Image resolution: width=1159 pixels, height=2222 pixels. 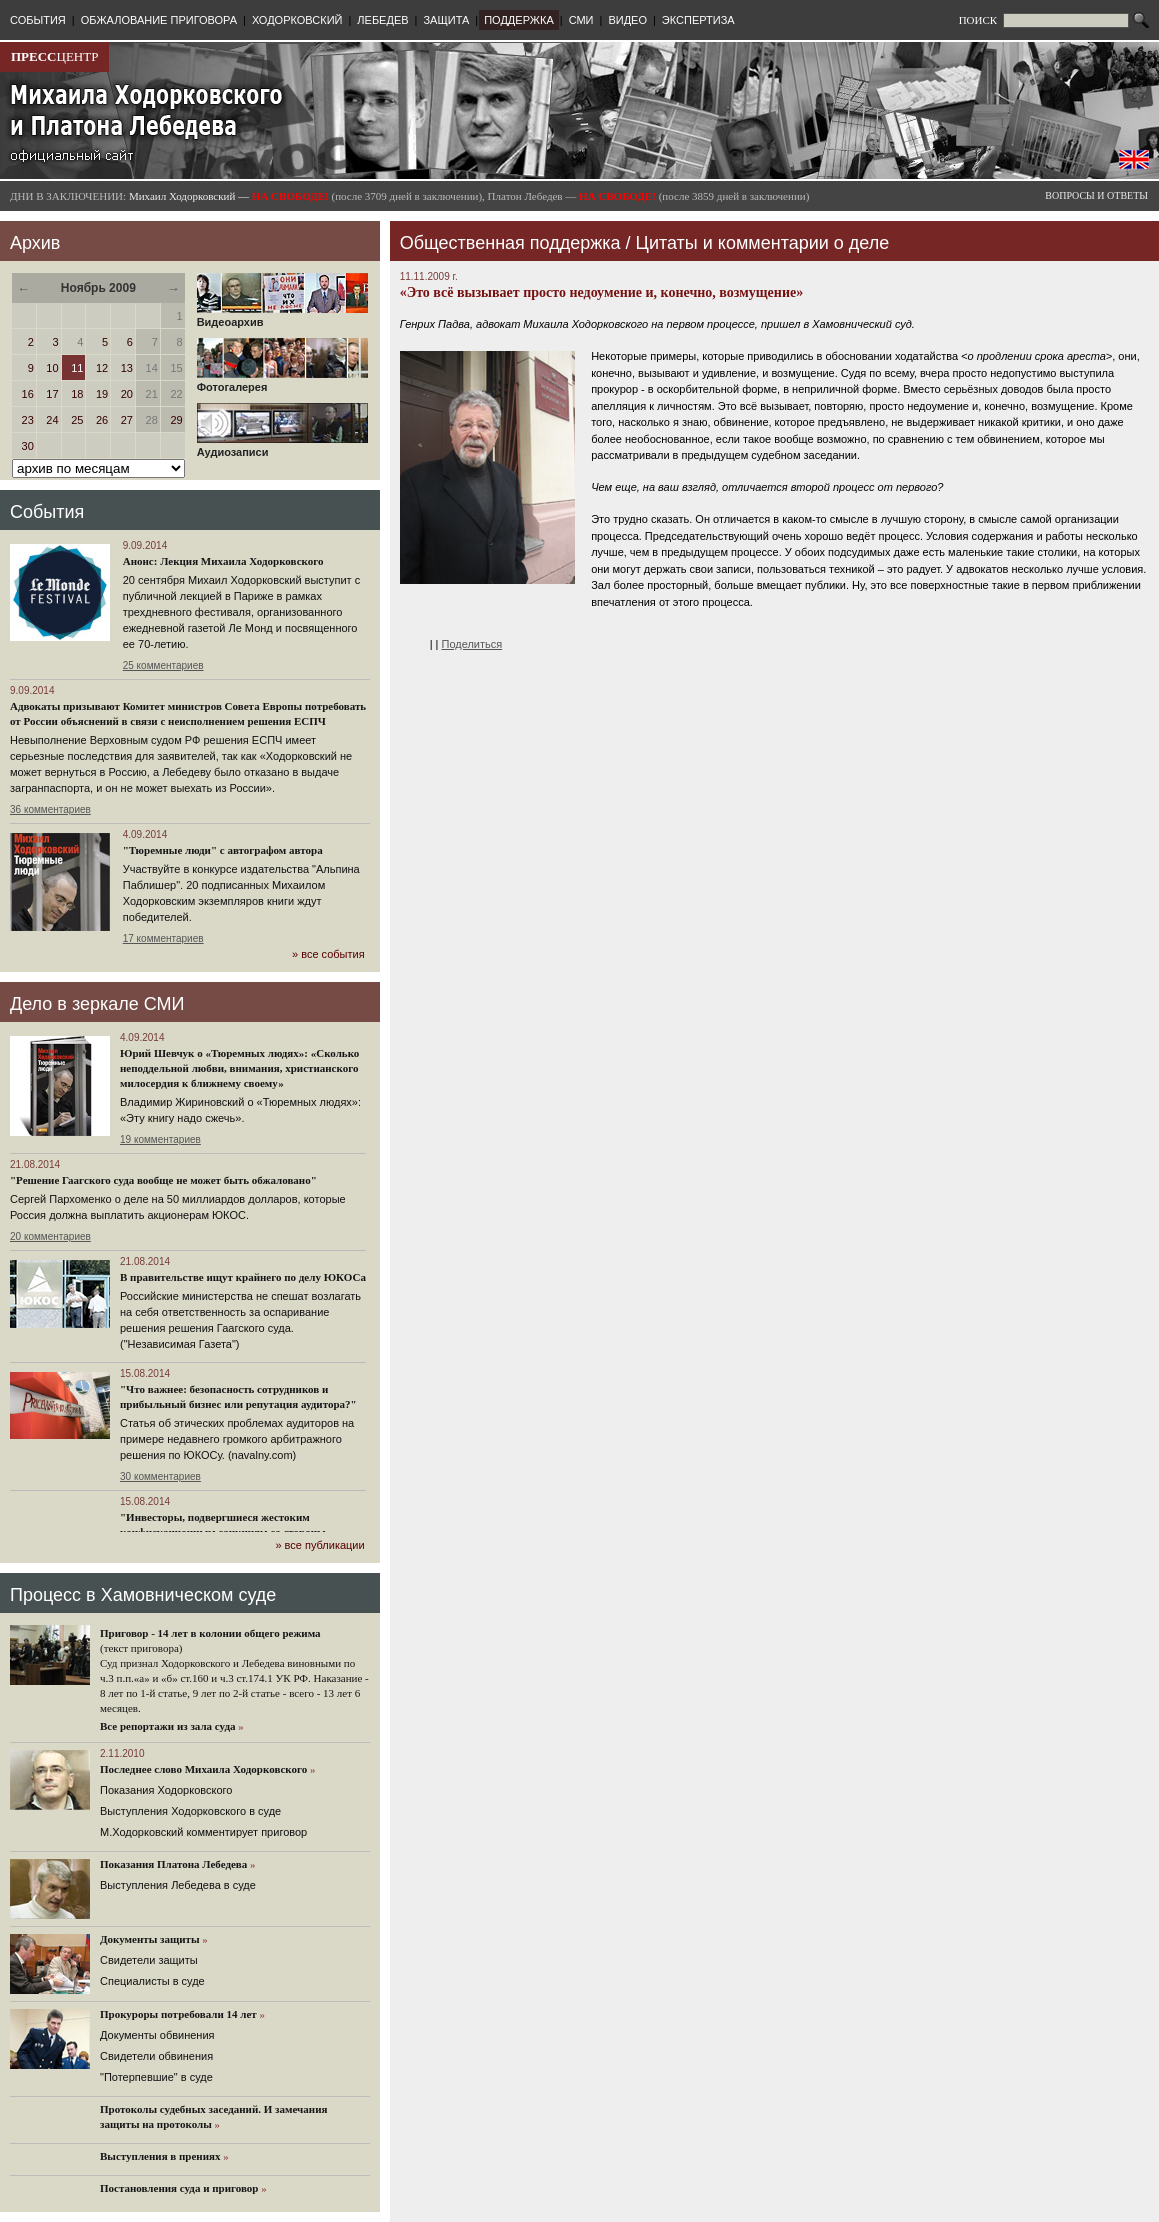 I want to click on 13, so click(x=127, y=368).